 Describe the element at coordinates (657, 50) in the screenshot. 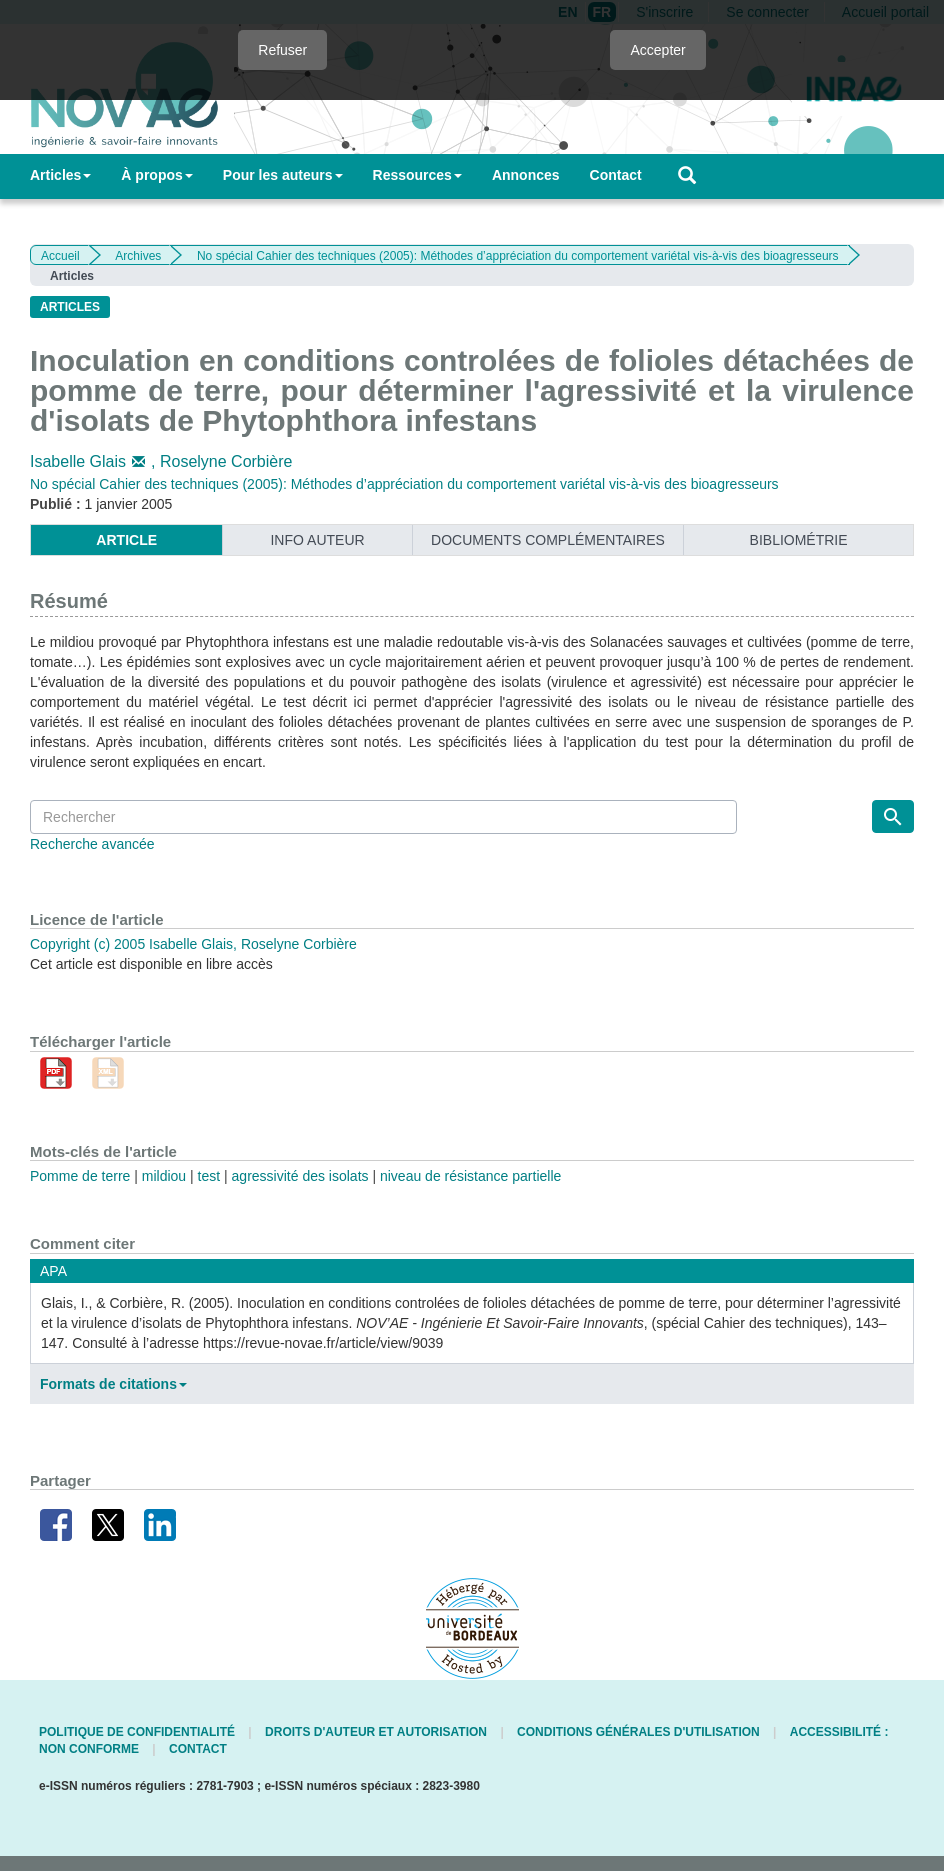

I see `Accepter` at that location.